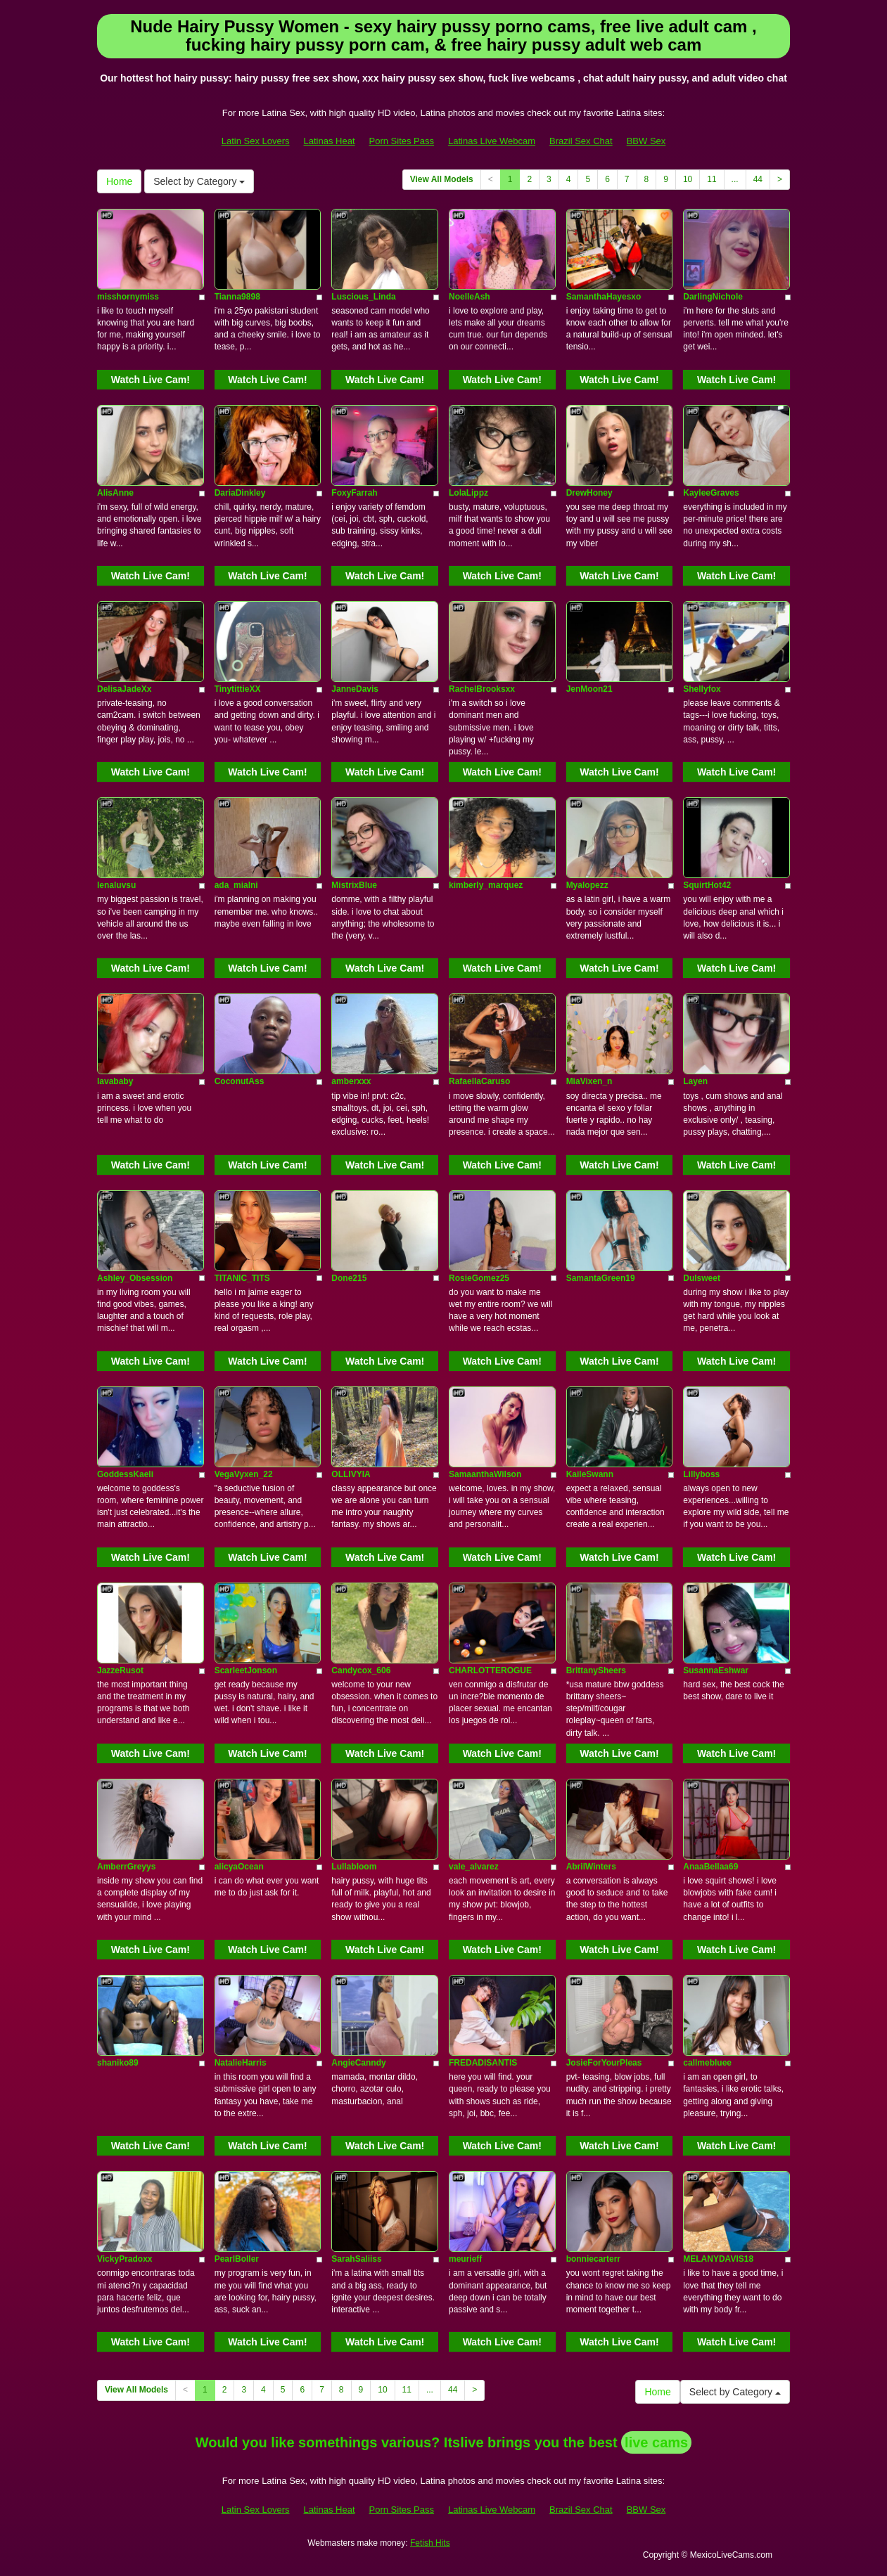  I want to click on amberxxx, so click(351, 1081).